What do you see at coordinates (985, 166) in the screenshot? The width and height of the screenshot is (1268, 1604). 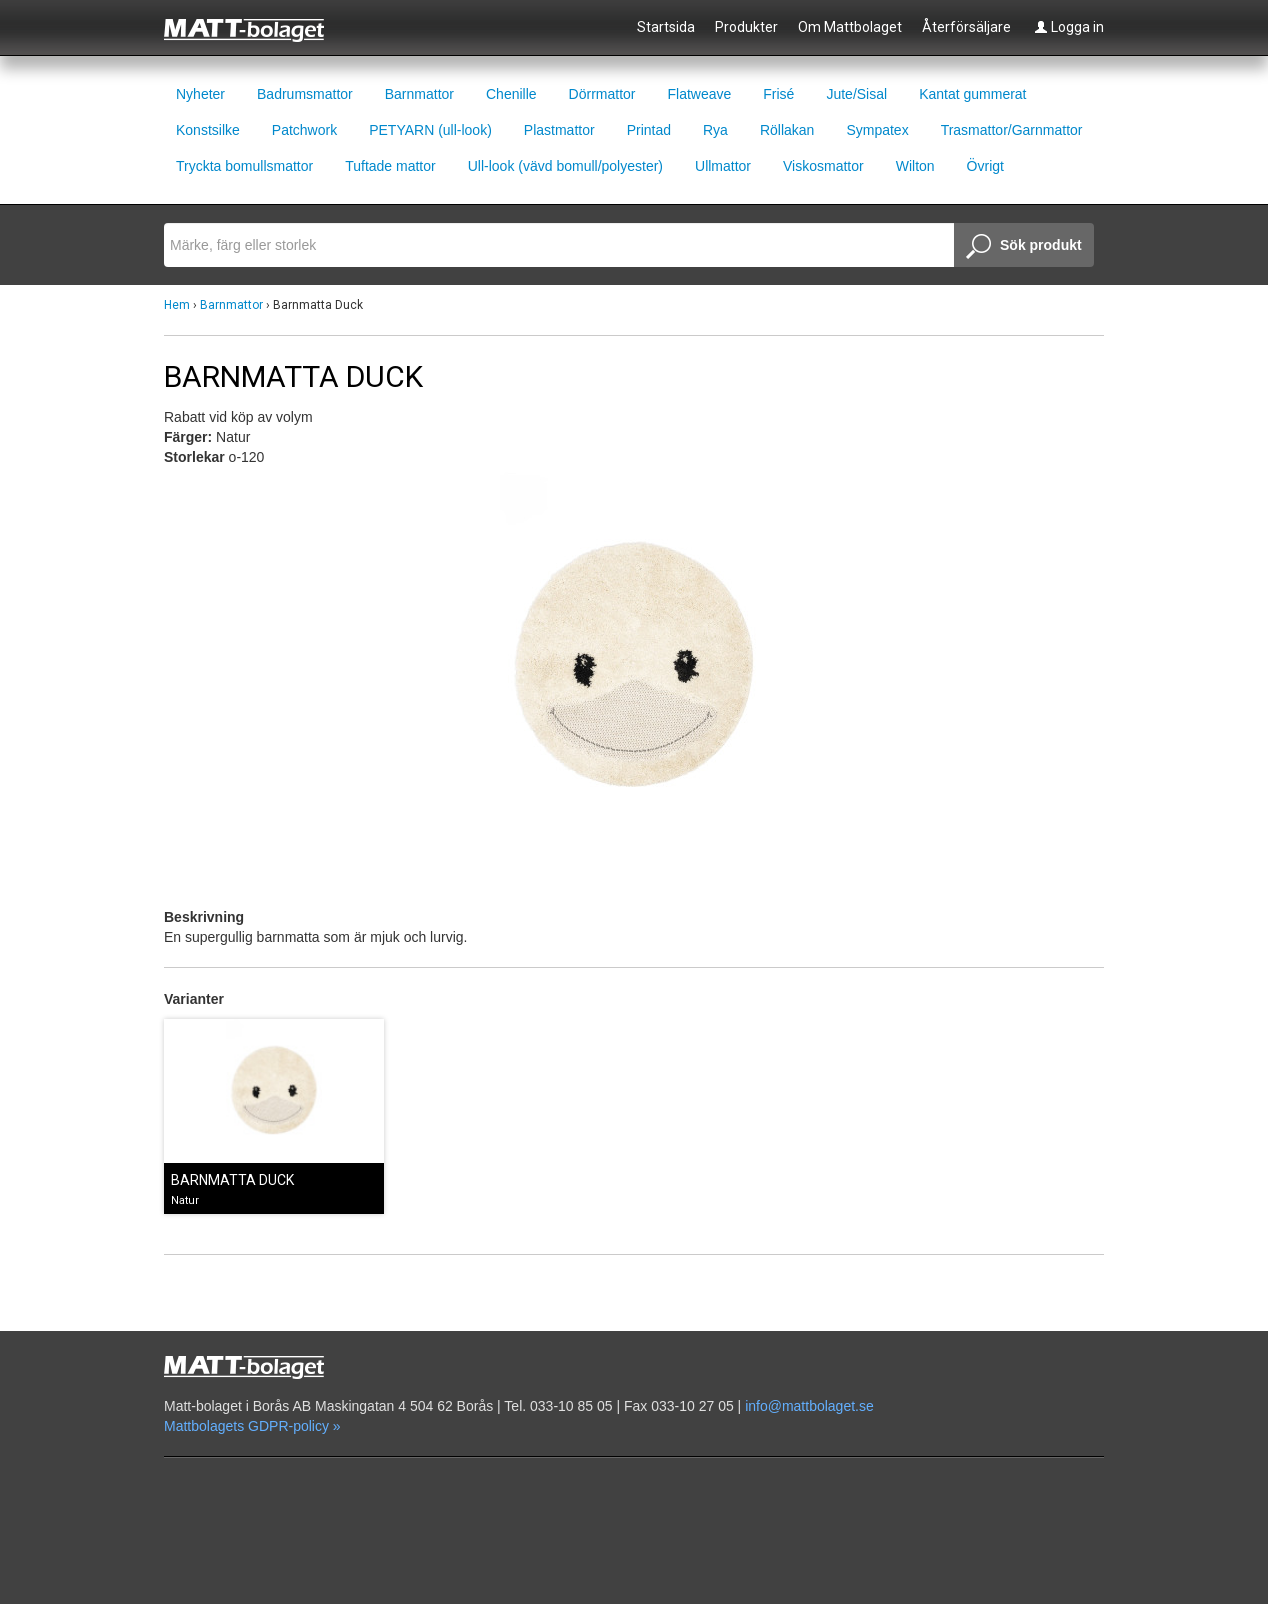 I see `Övrigt` at bounding box center [985, 166].